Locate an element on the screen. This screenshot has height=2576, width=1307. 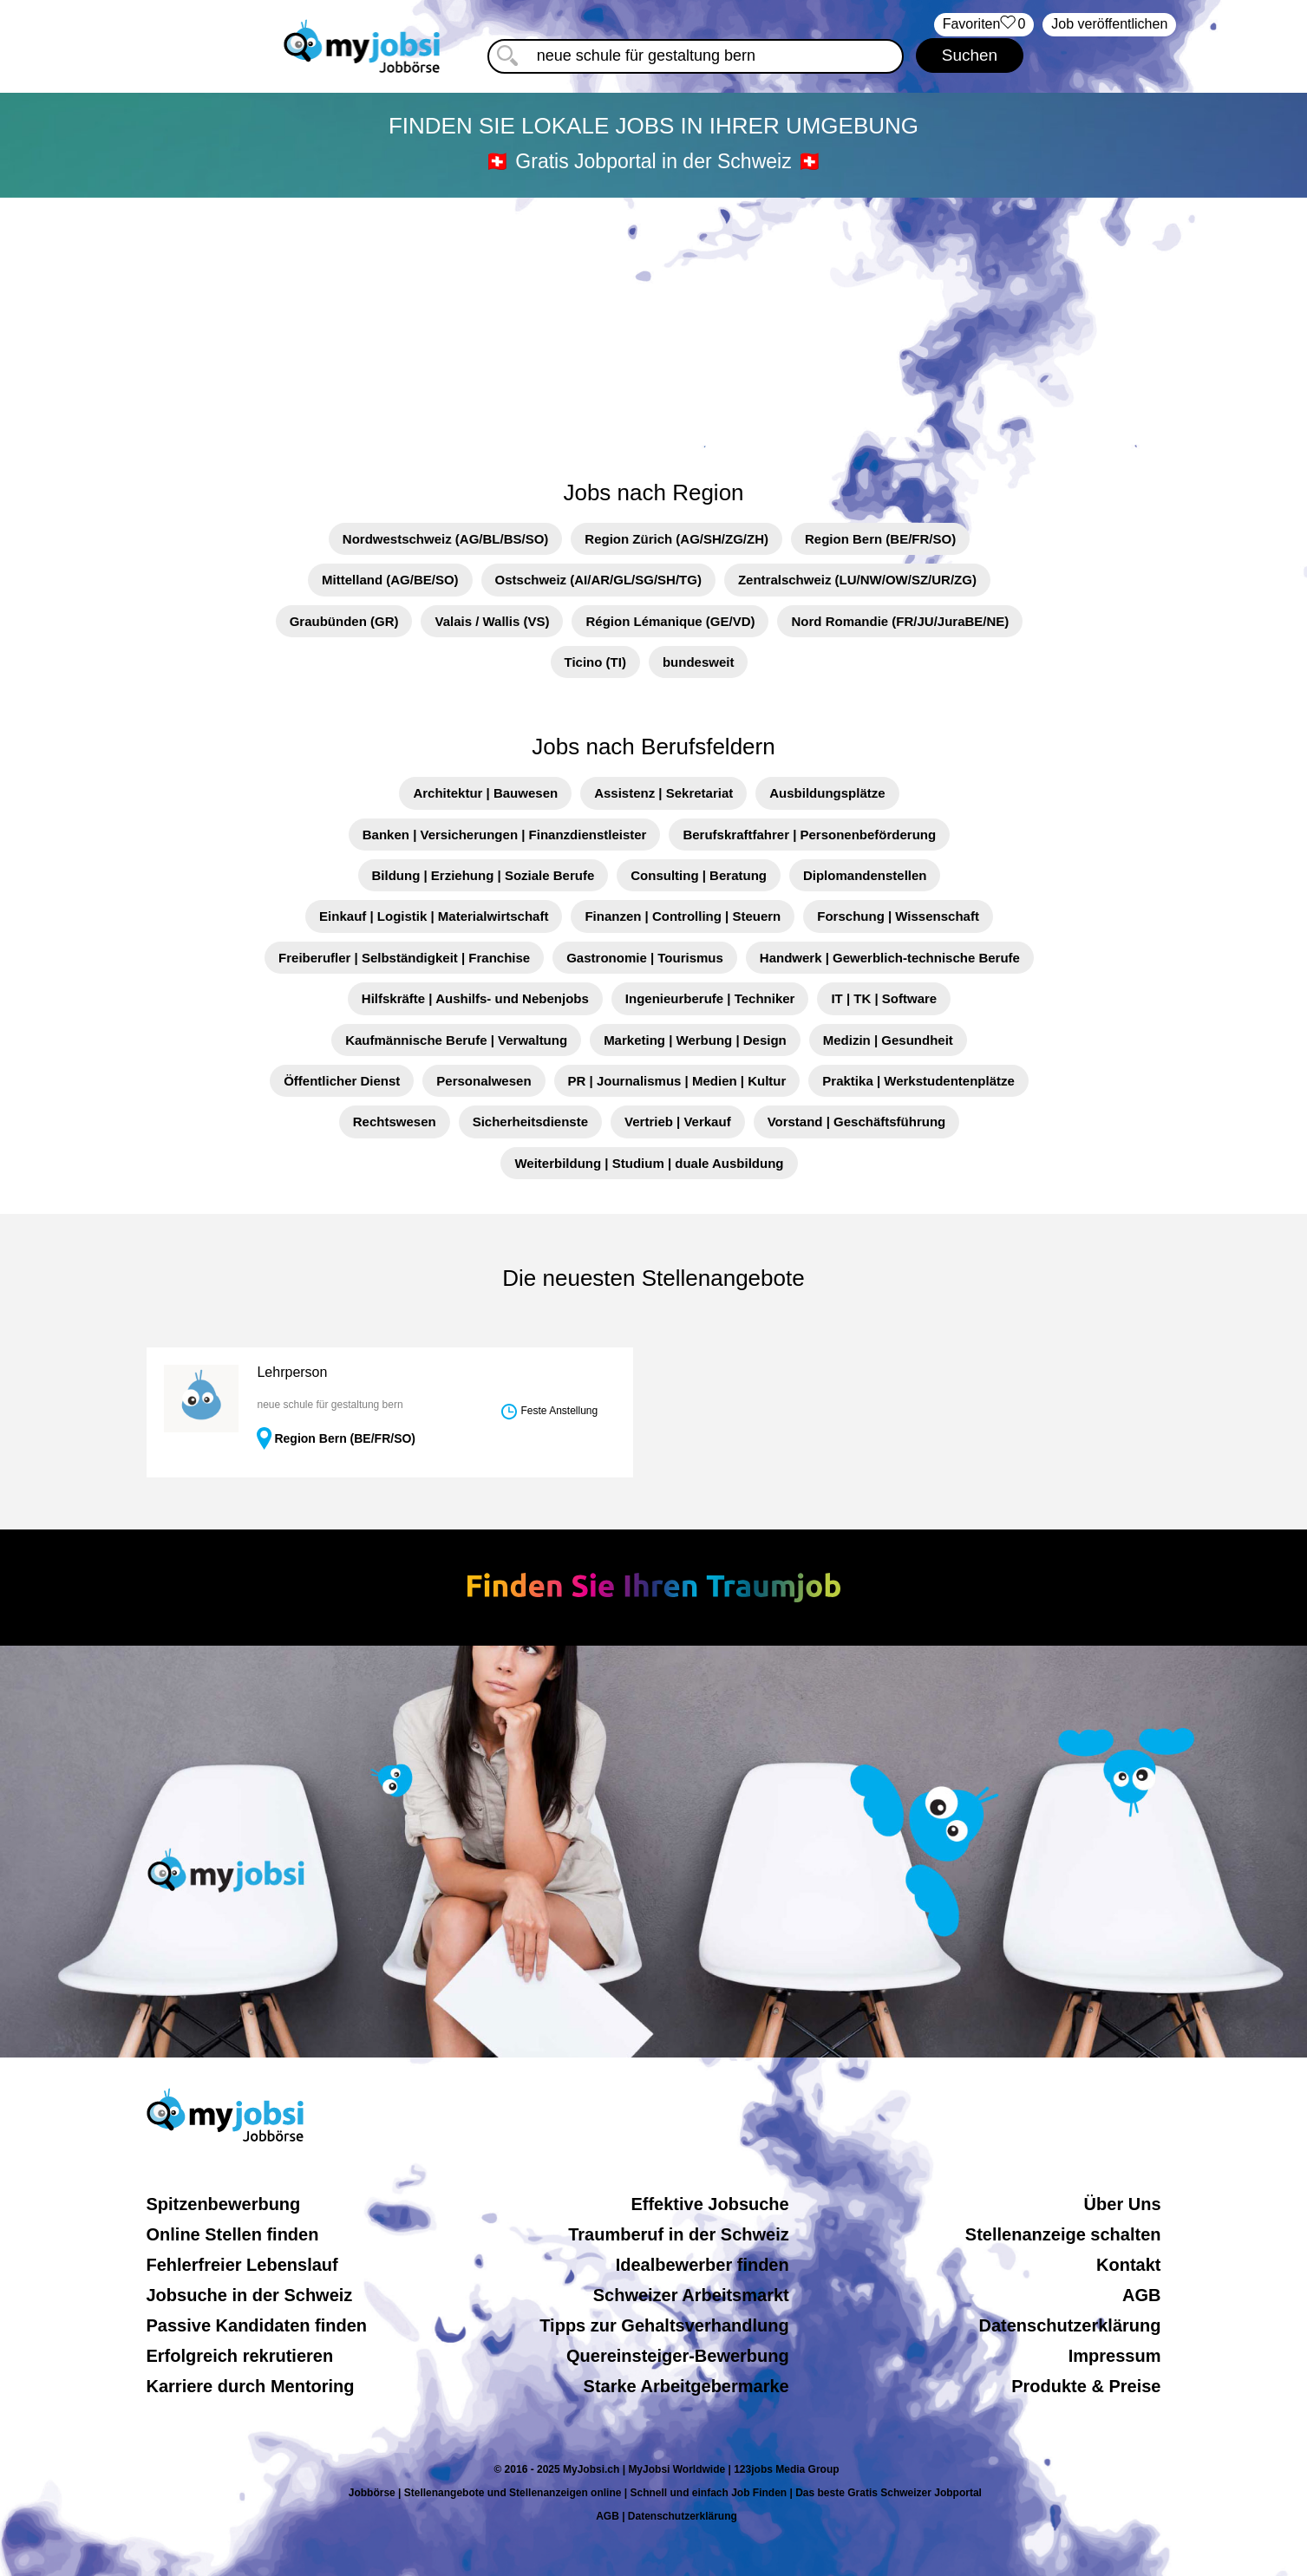
Jobsuche in der Schweiz is located at coordinates (250, 2295).